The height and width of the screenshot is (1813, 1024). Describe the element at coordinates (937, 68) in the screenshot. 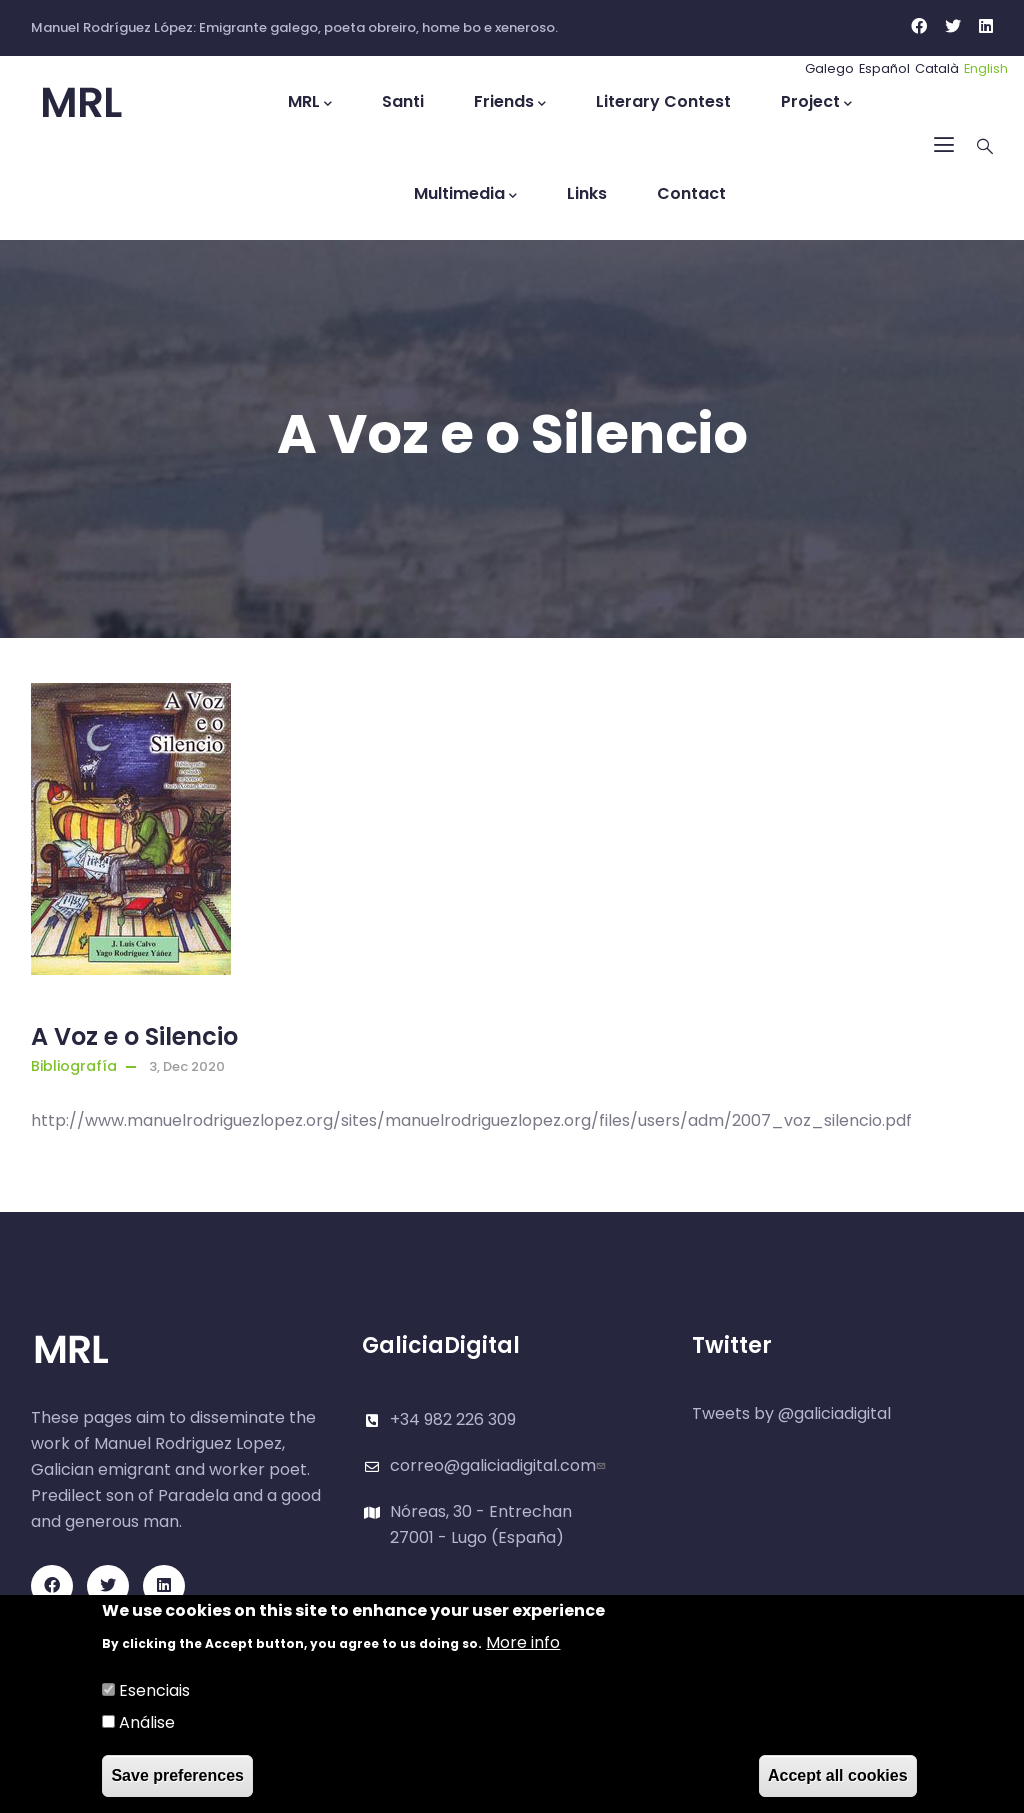

I see `Català` at that location.